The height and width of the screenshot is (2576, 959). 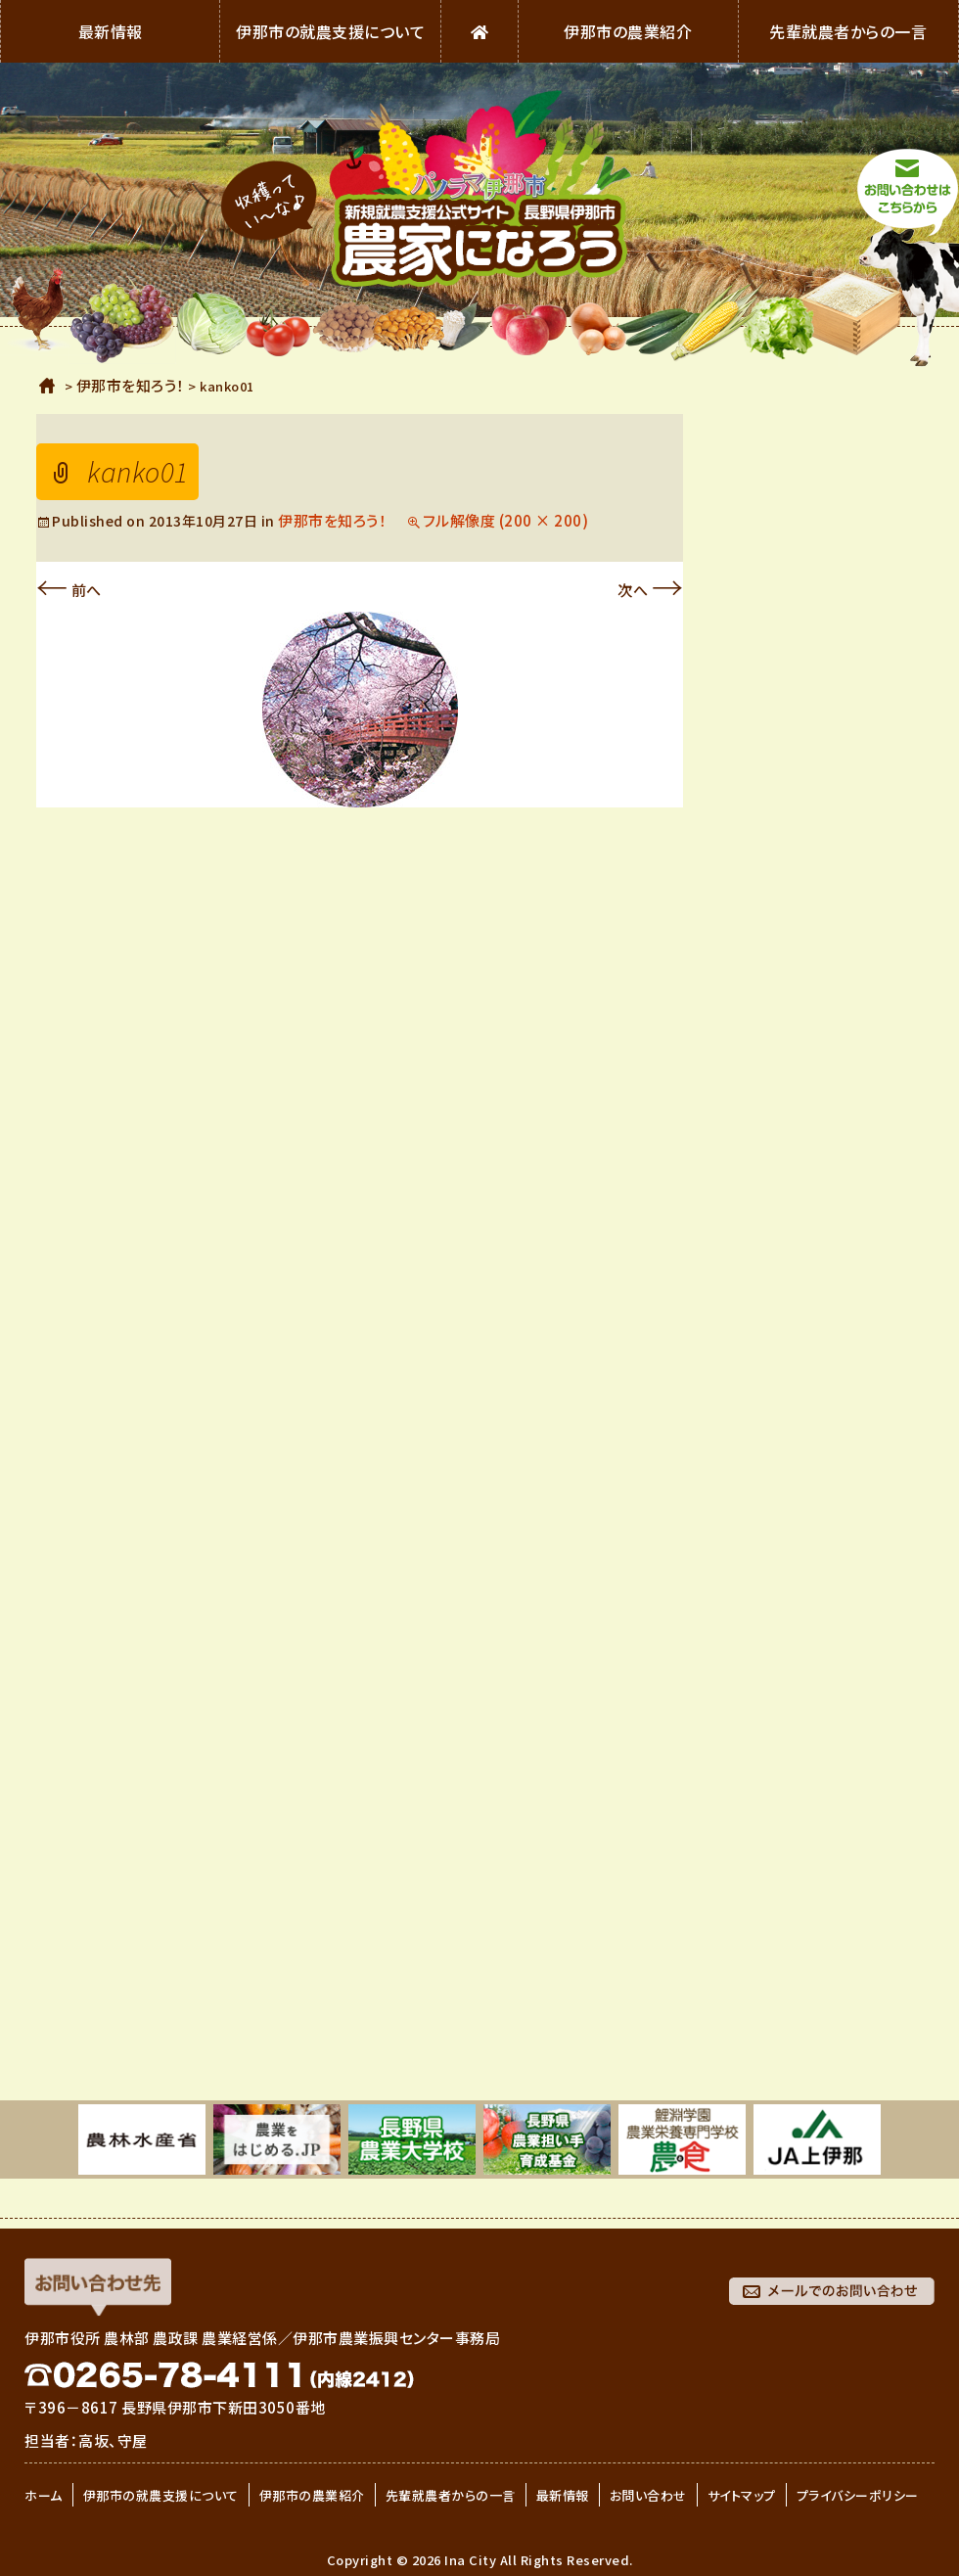 I want to click on プライバシーポリシー, so click(x=858, y=2495).